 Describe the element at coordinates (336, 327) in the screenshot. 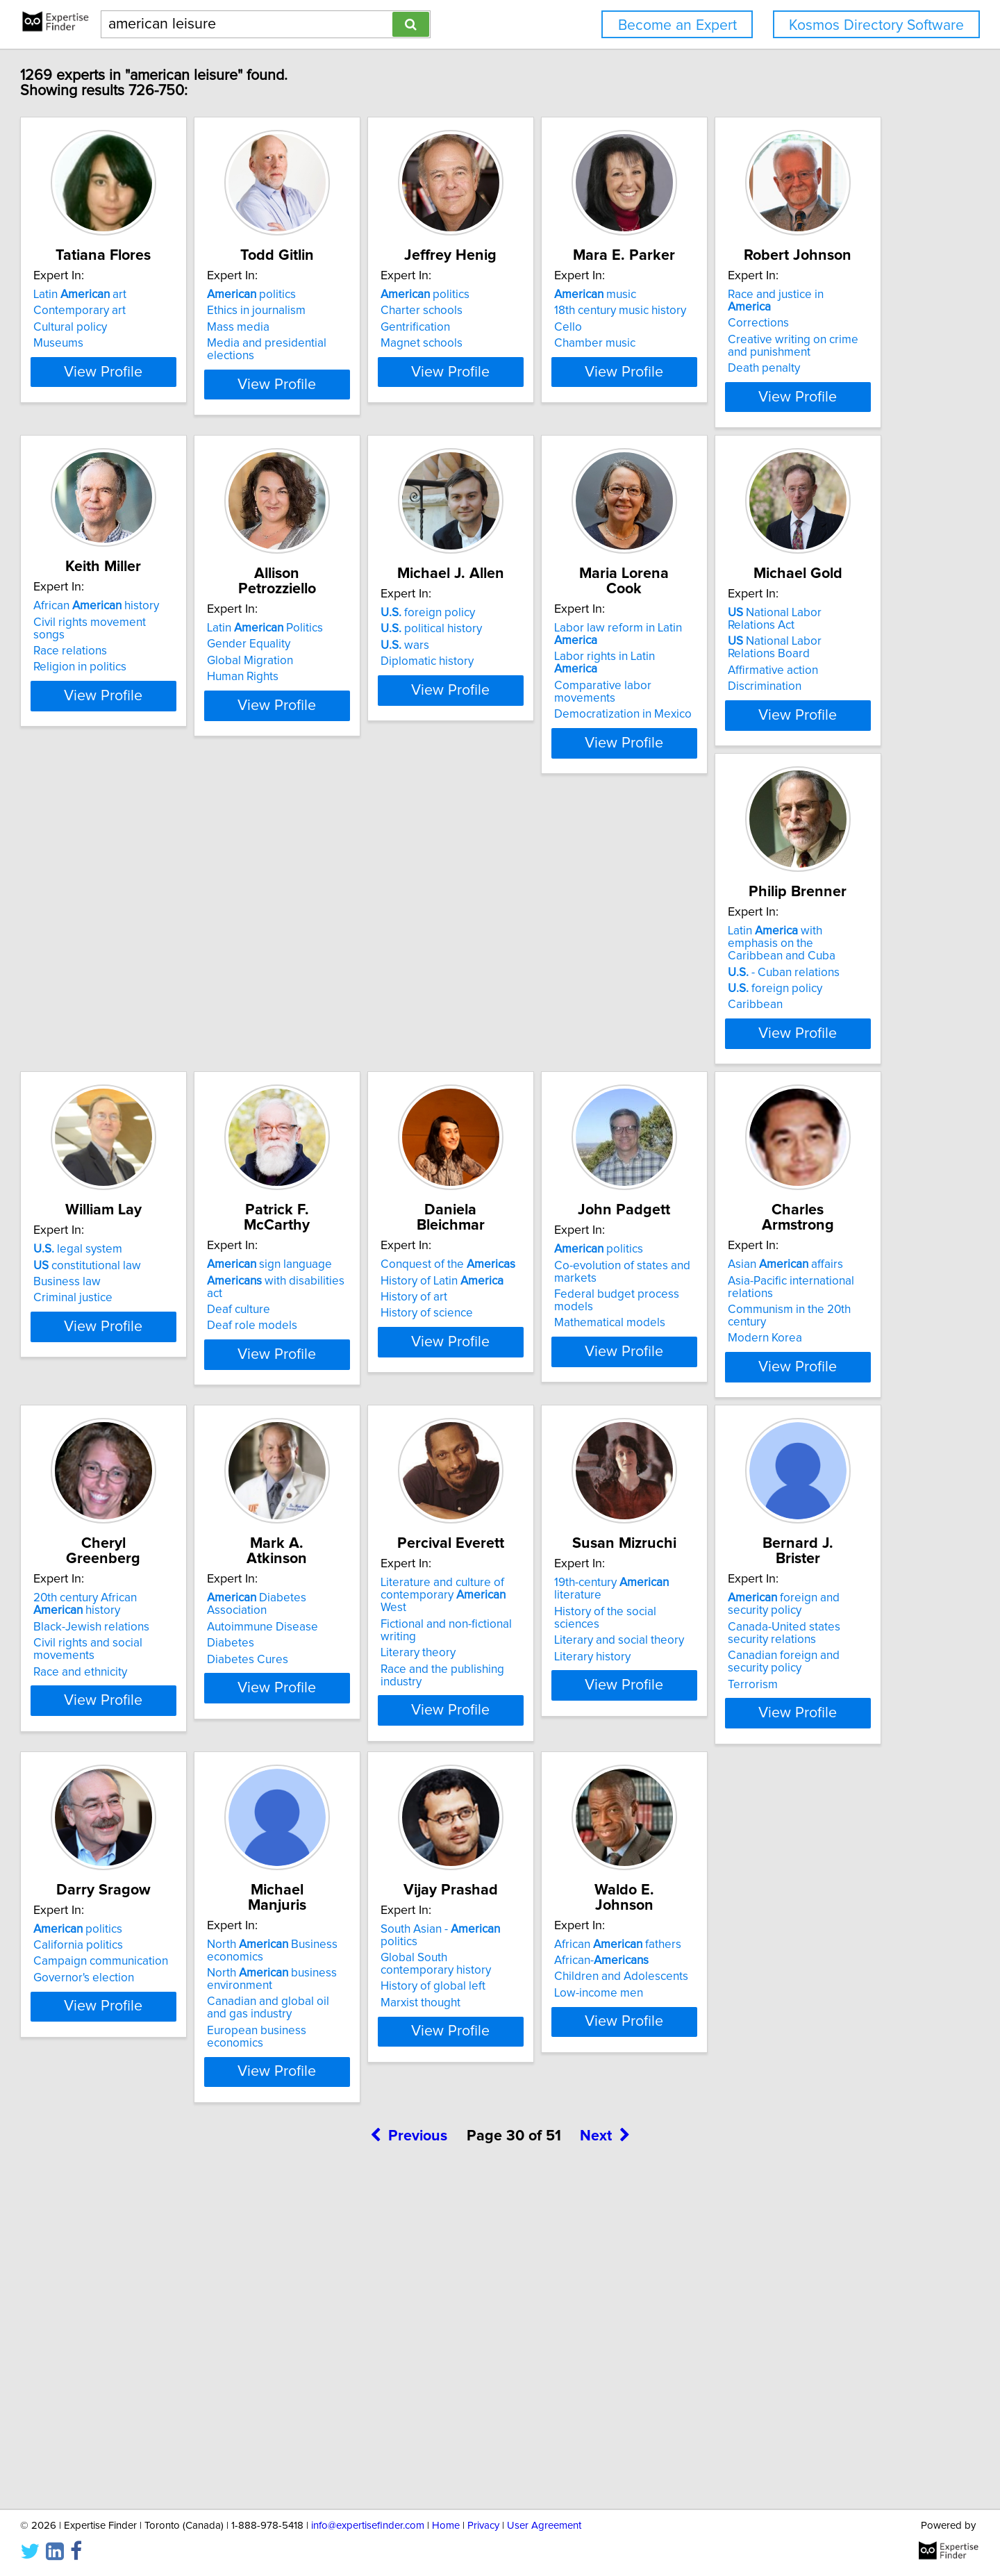

I see `Mass media` at that location.